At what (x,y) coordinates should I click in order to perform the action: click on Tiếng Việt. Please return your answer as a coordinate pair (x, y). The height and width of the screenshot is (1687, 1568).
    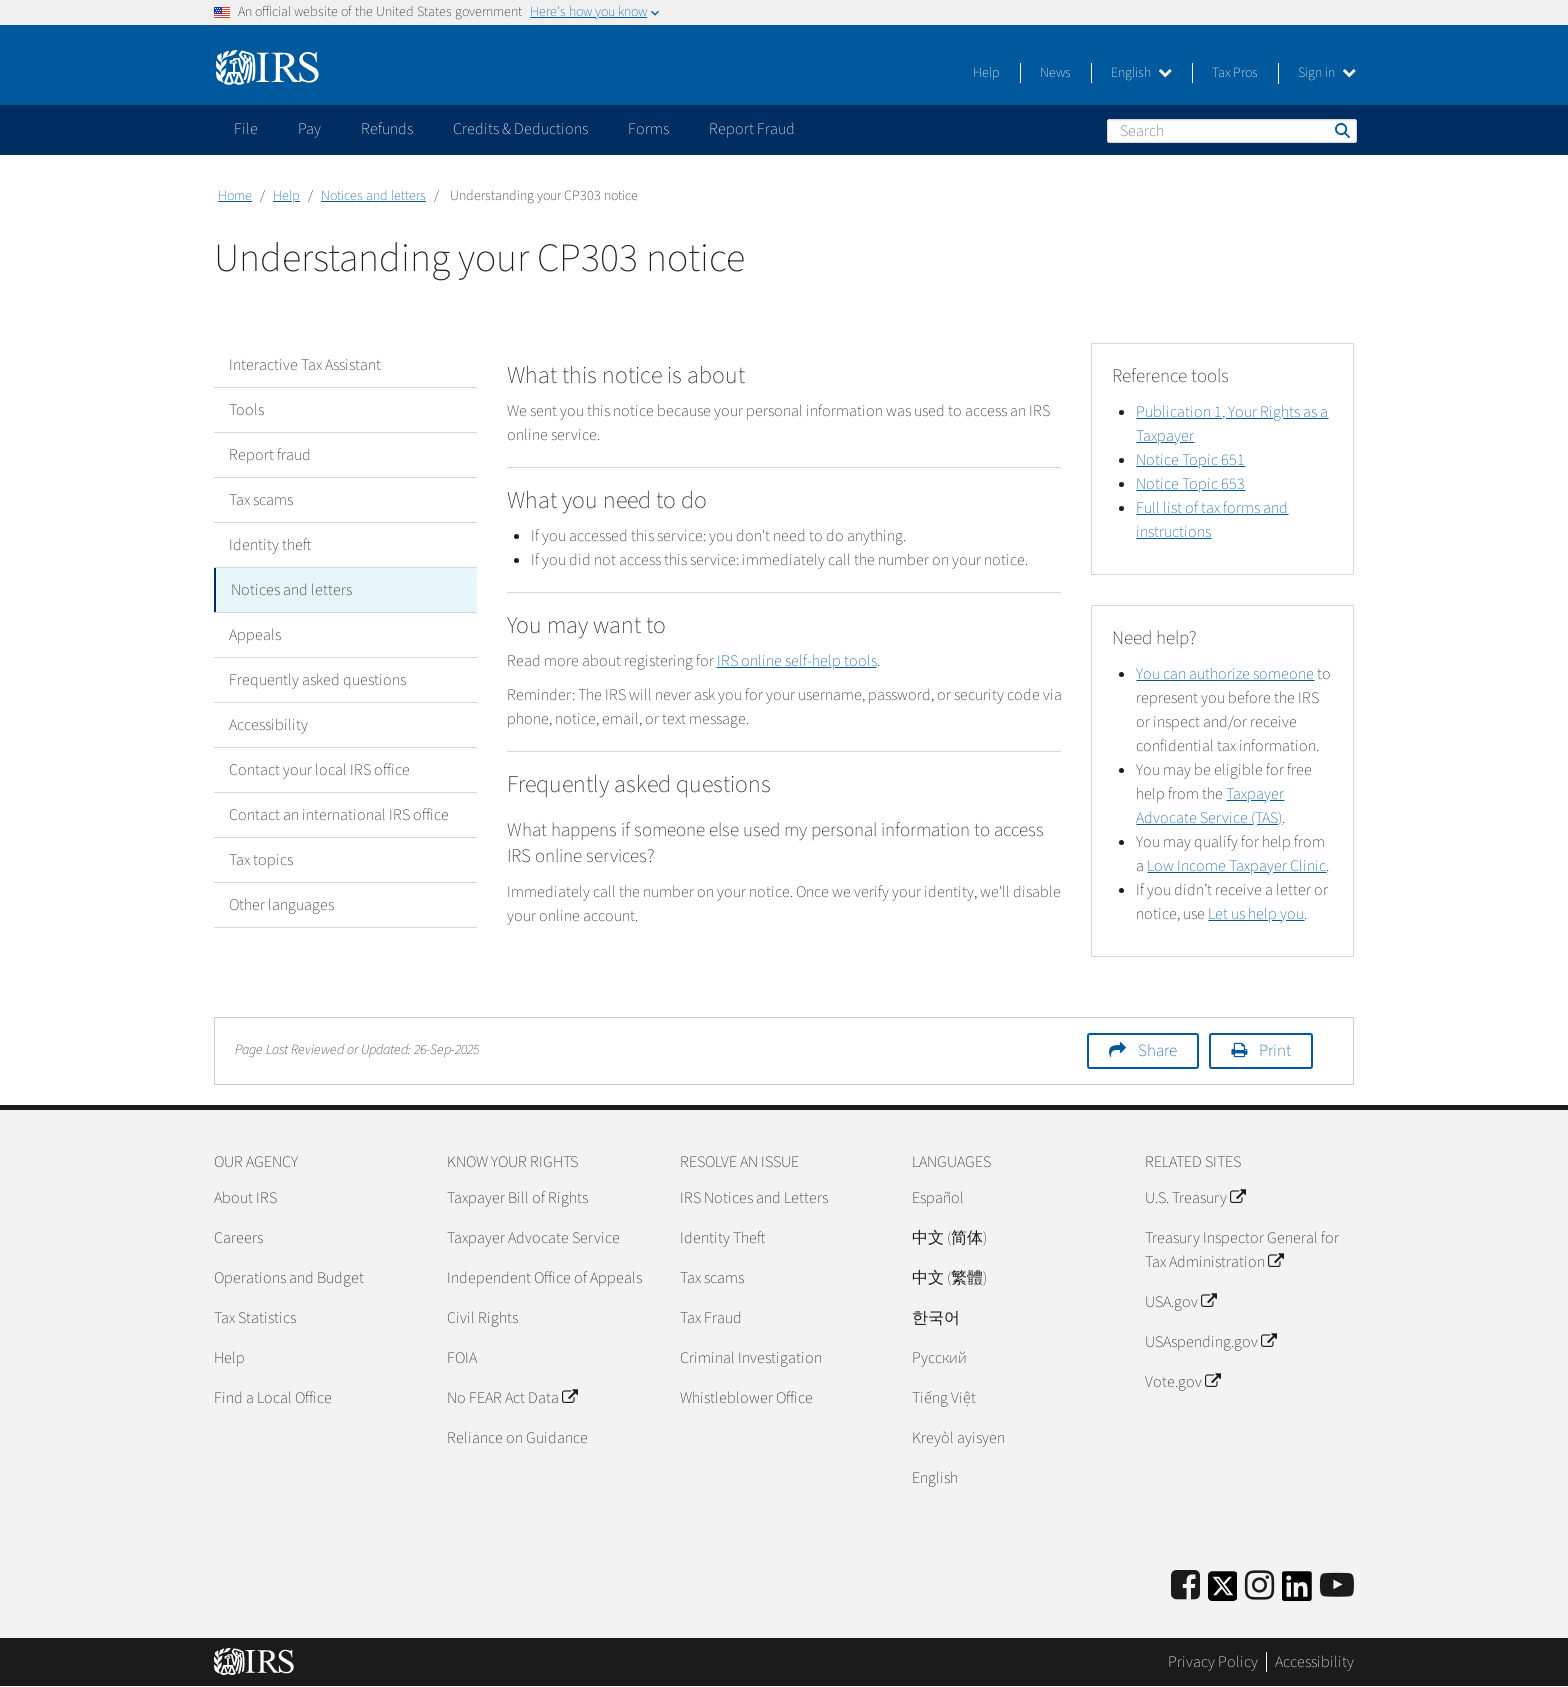
    Looking at the image, I should click on (944, 1398).